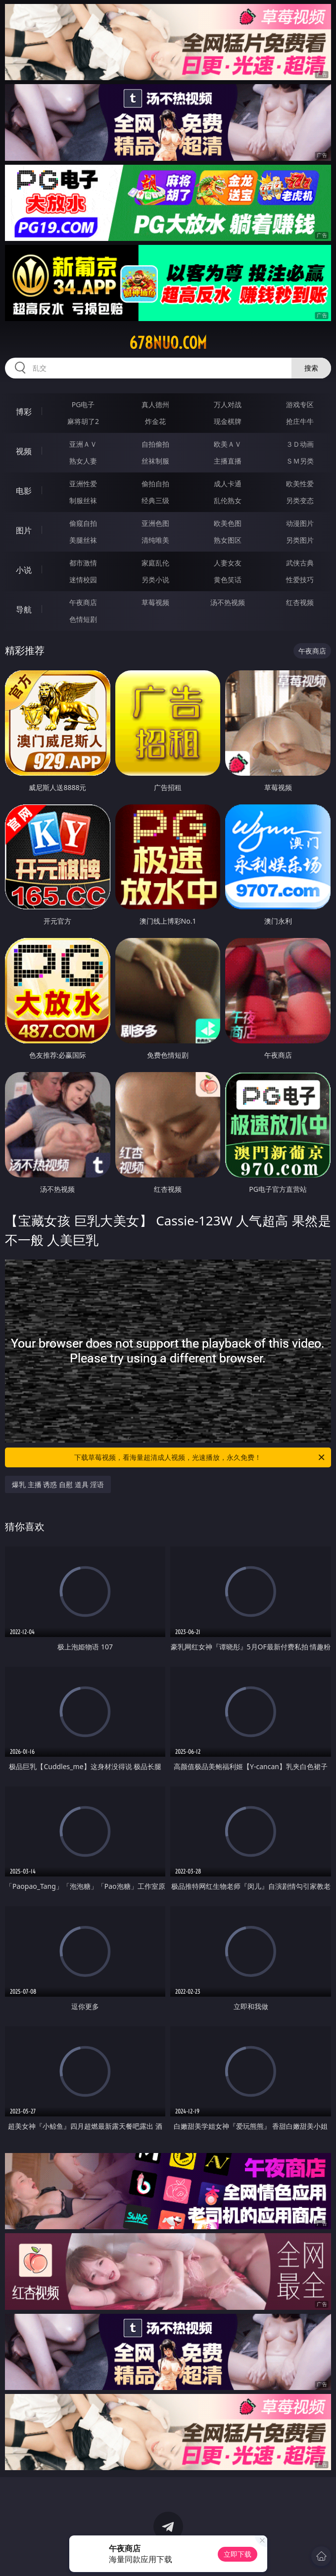 The image size is (336, 2576). What do you see at coordinates (24, 530) in the screenshot?
I see `图片` at bounding box center [24, 530].